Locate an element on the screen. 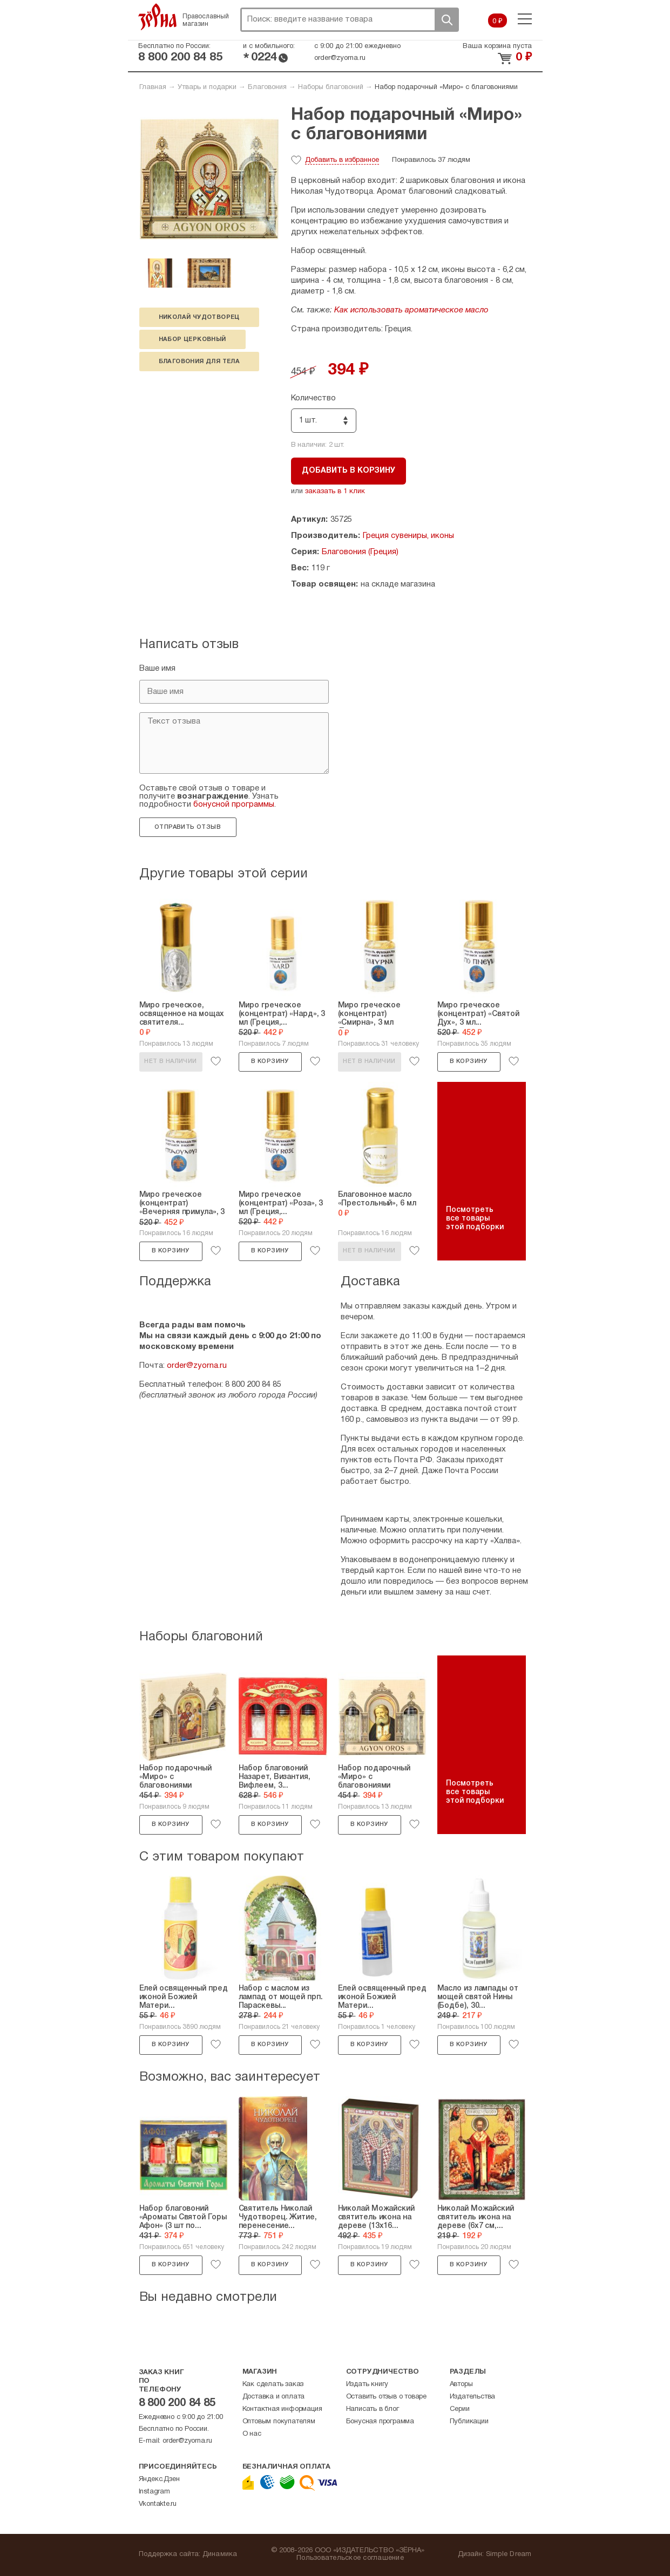 The width and height of the screenshot is (670, 2576). Благовония (Греция) is located at coordinates (360, 552).